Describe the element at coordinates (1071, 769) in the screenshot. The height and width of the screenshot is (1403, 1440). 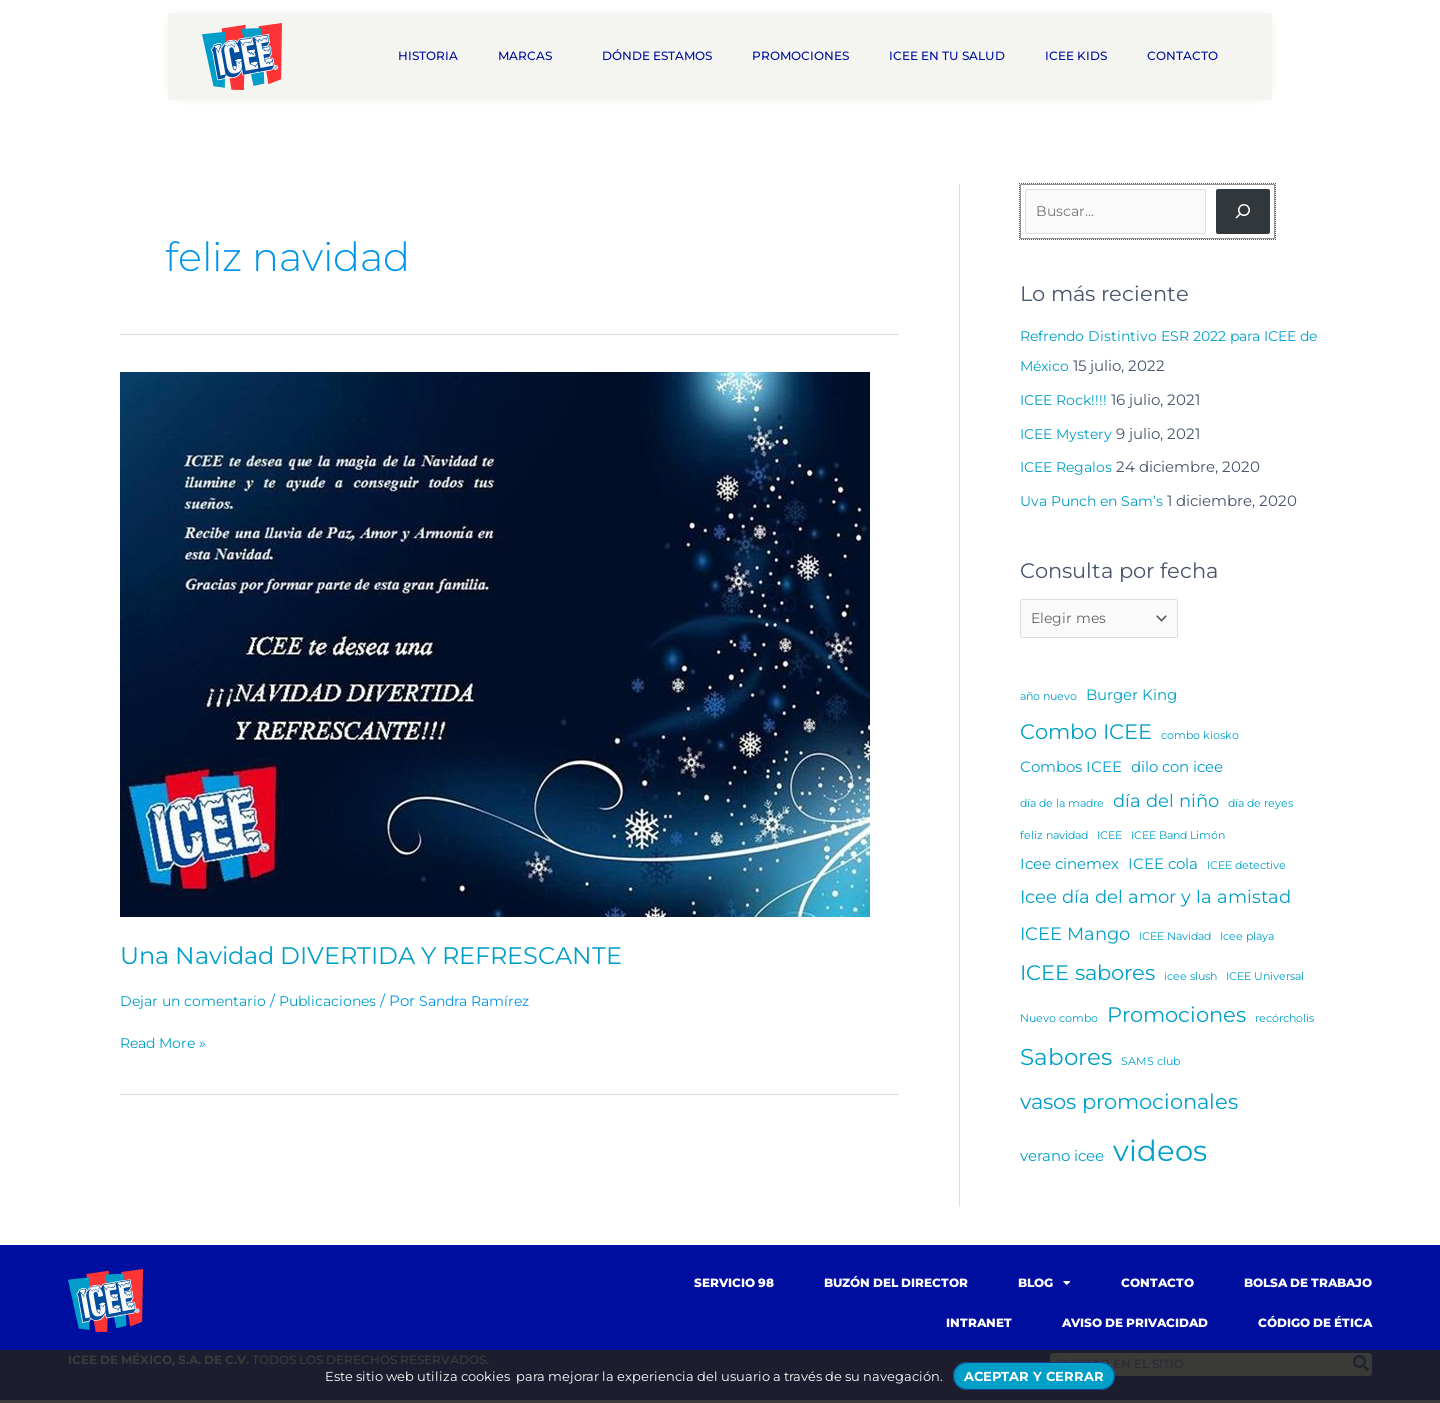
I see `Combos ICEE [Combos ICEE (2 elementos)]` at that location.